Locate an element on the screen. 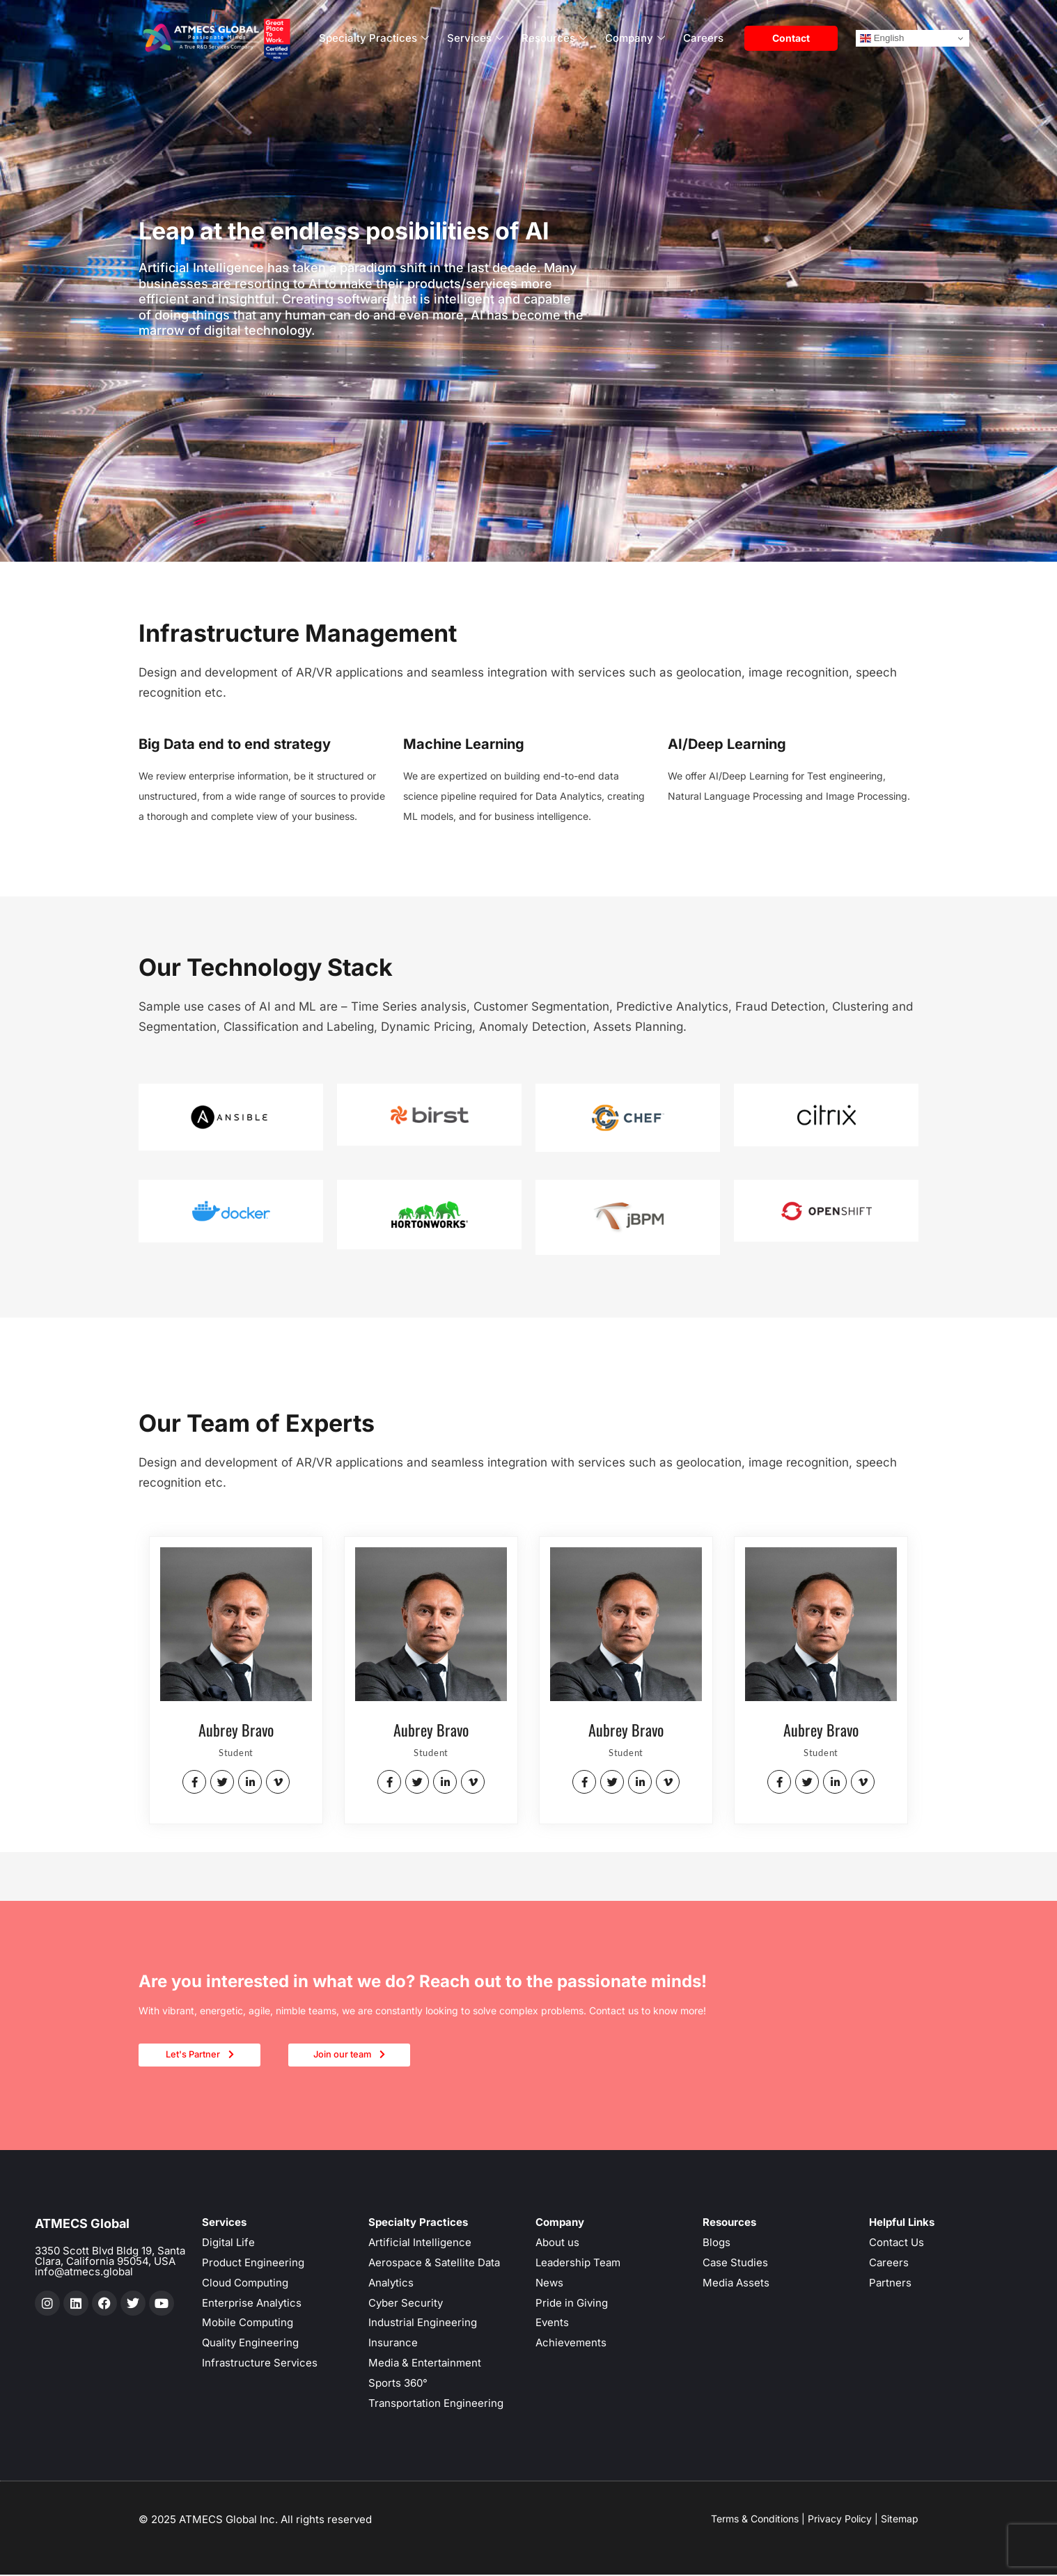 Image resolution: width=1057 pixels, height=2576 pixels. Media & Entertainment is located at coordinates (424, 2364).